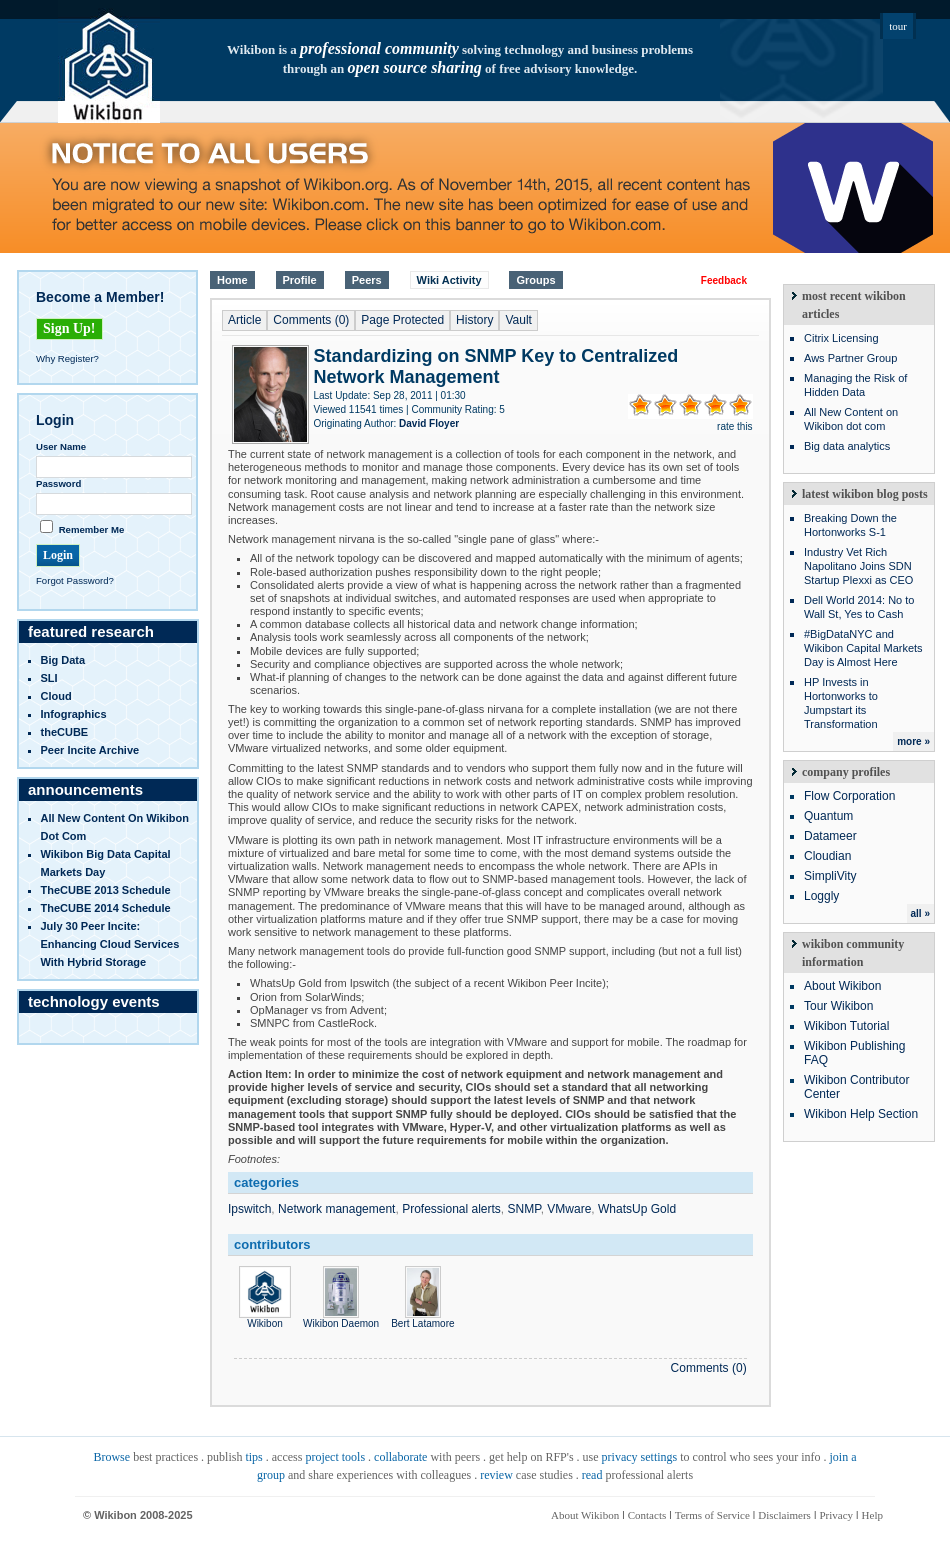 The width and height of the screenshot is (950, 1551). Describe the element at coordinates (784, 1515) in the screenshot. I see `Disclaimers` at that location.